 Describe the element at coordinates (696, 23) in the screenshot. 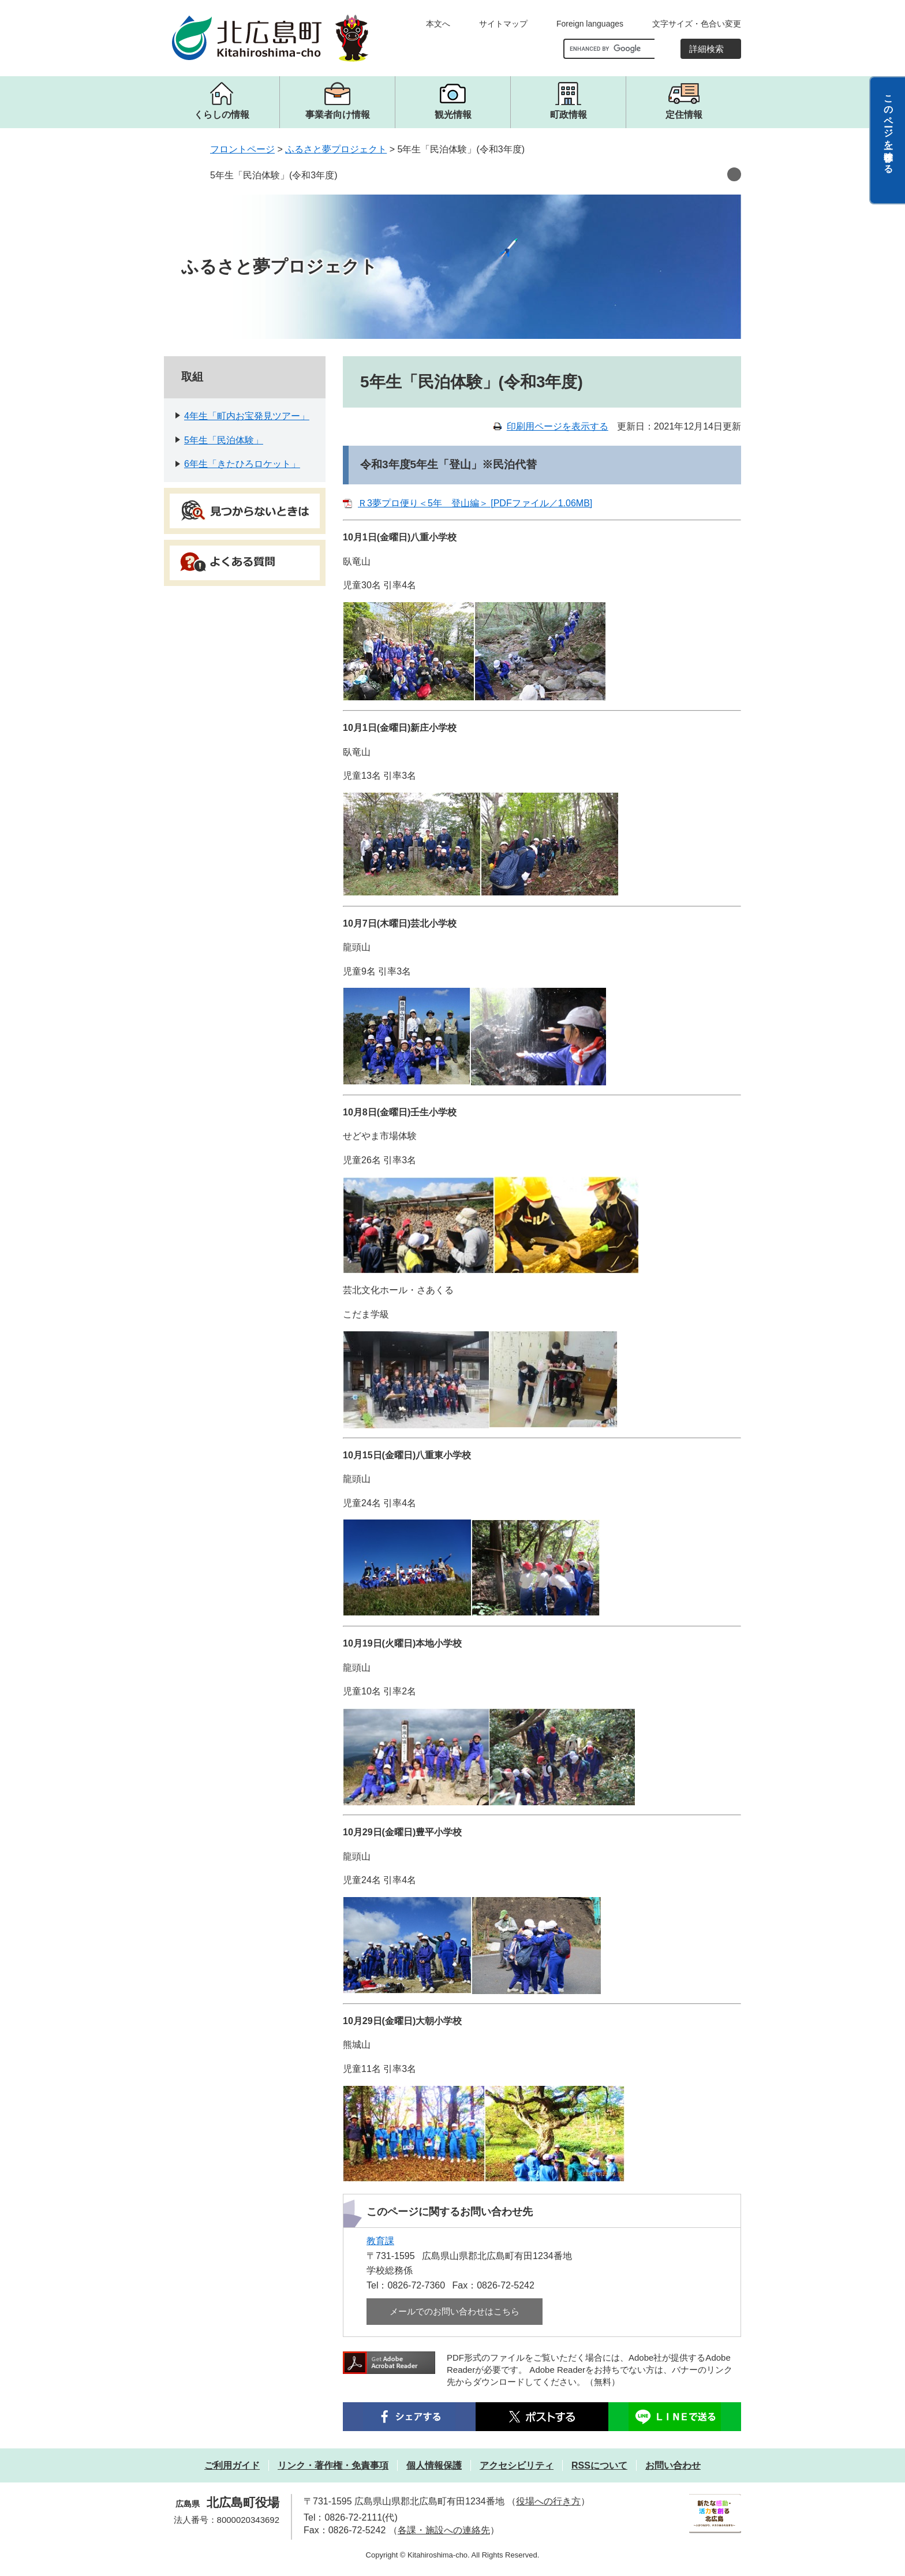

I see `文字サイズ・色合い変更` at that location.